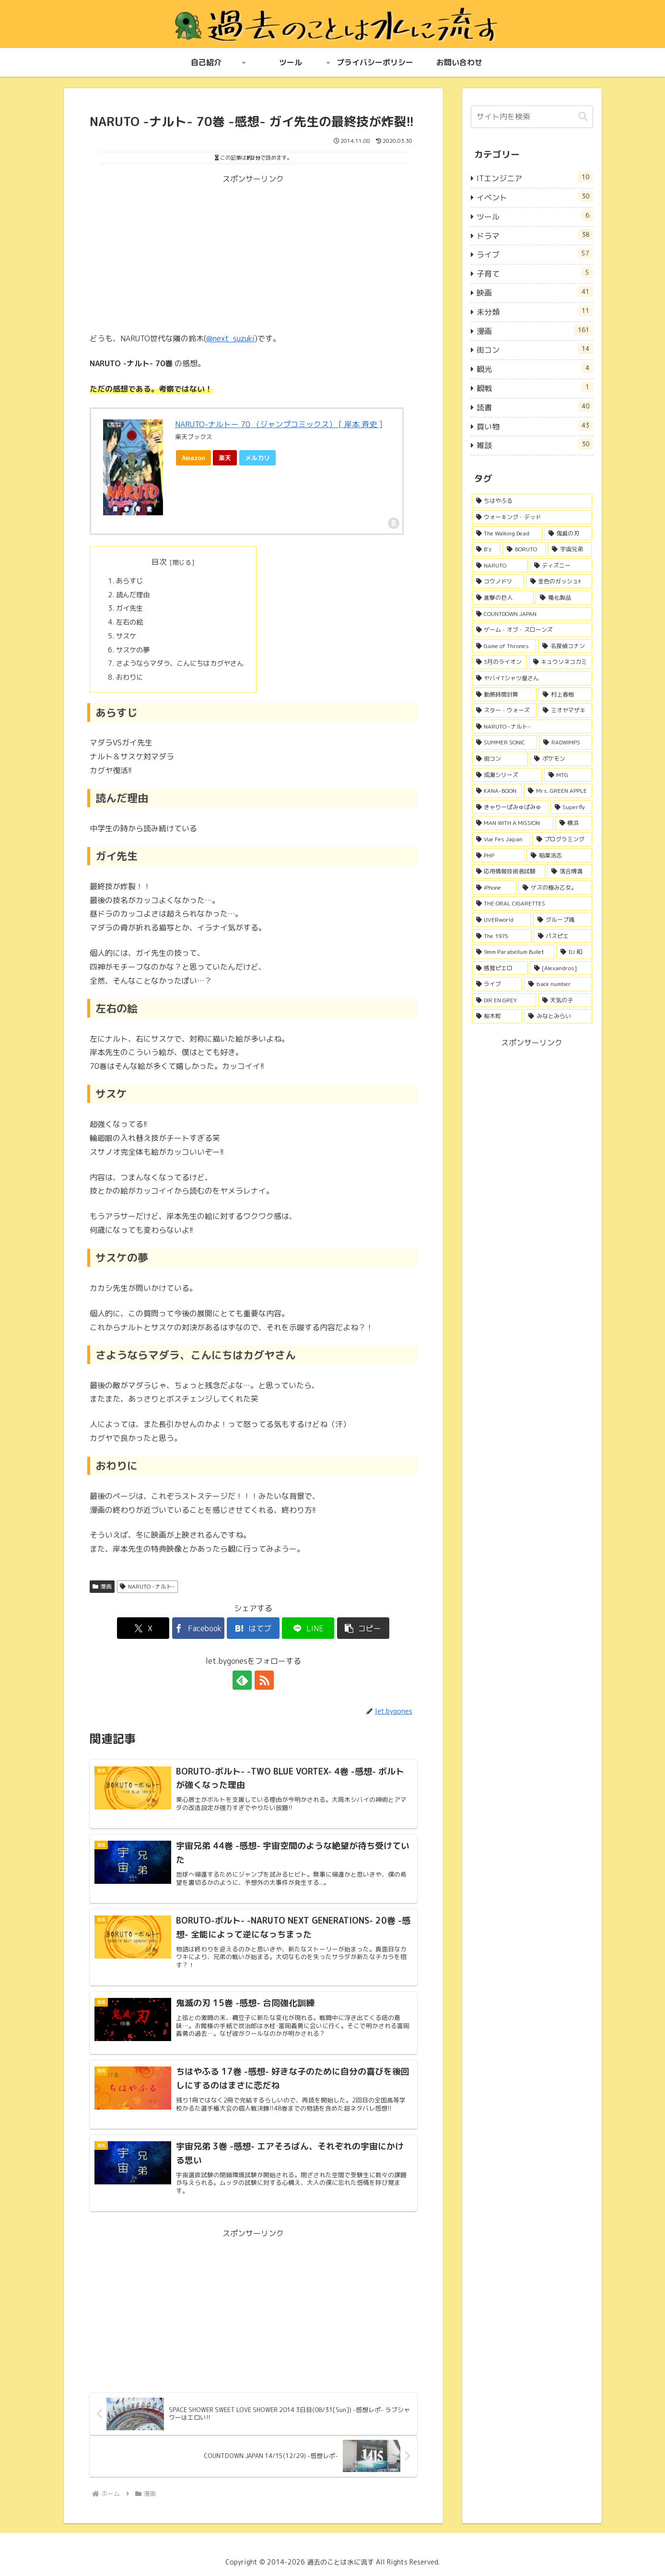 The image size is (665, 2576). I want to click on [コウノドリ (13個の項目)], so click(498, 581).